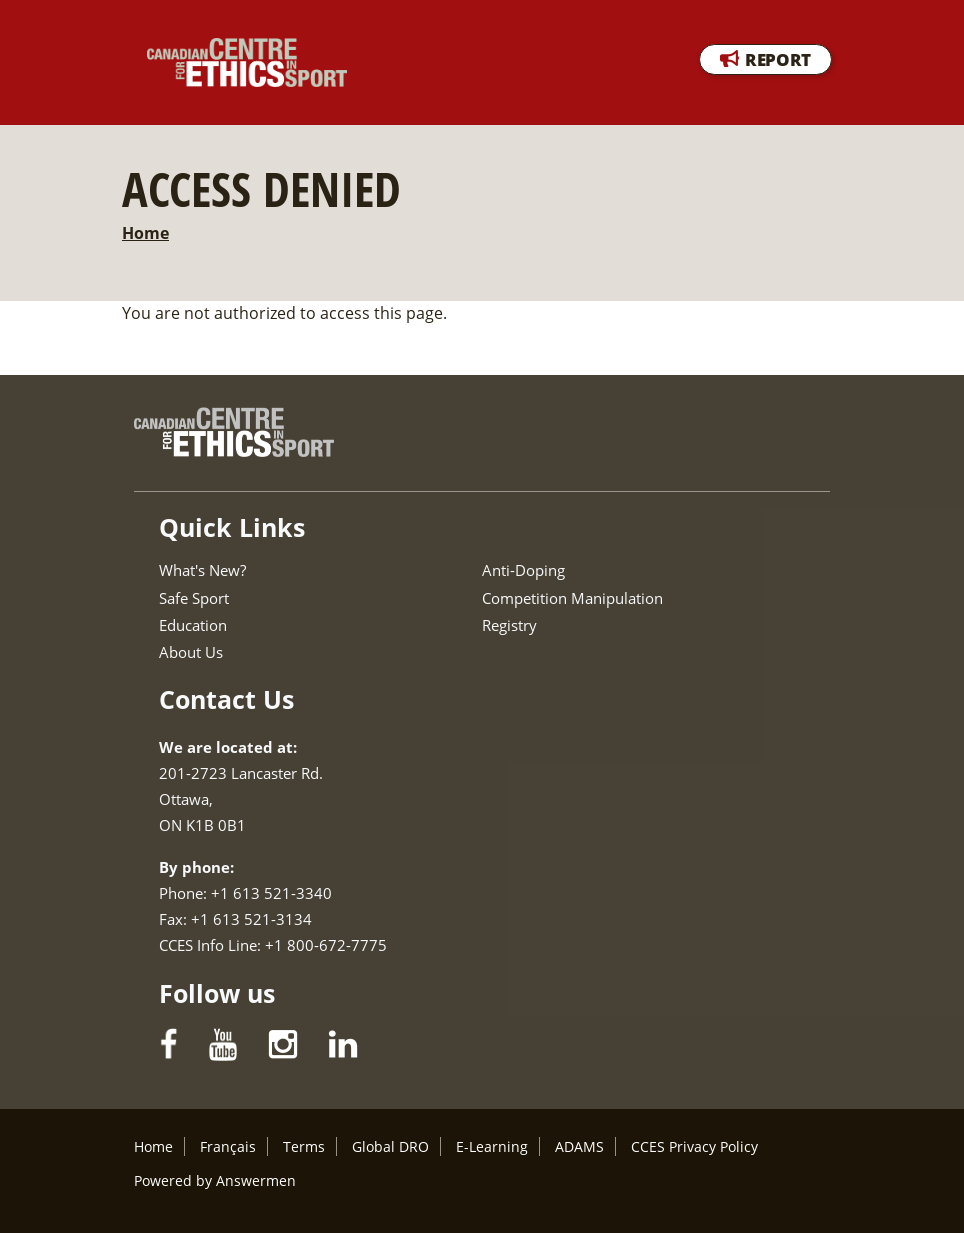 This screenshot has width=964, height=1233. I want to click on Powered by Answermen, so click(215, 1180).